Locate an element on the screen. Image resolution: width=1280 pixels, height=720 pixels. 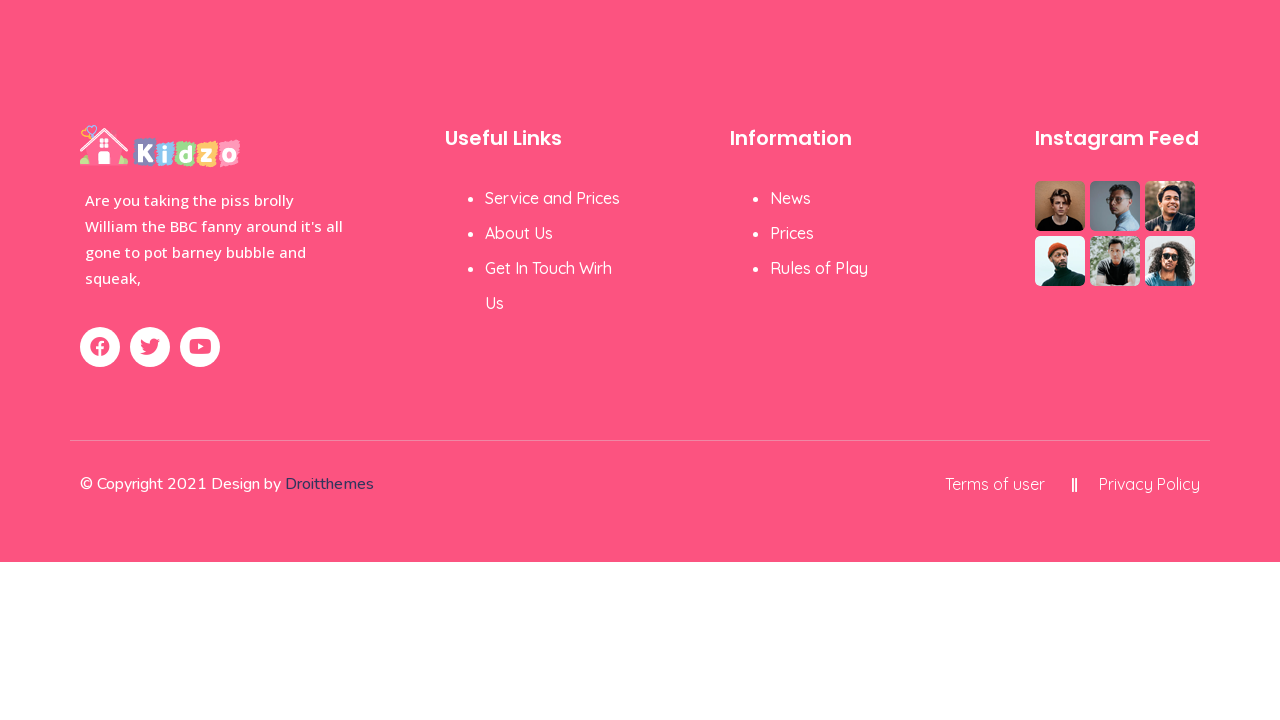
Prices is located at coordinates (792, 233).